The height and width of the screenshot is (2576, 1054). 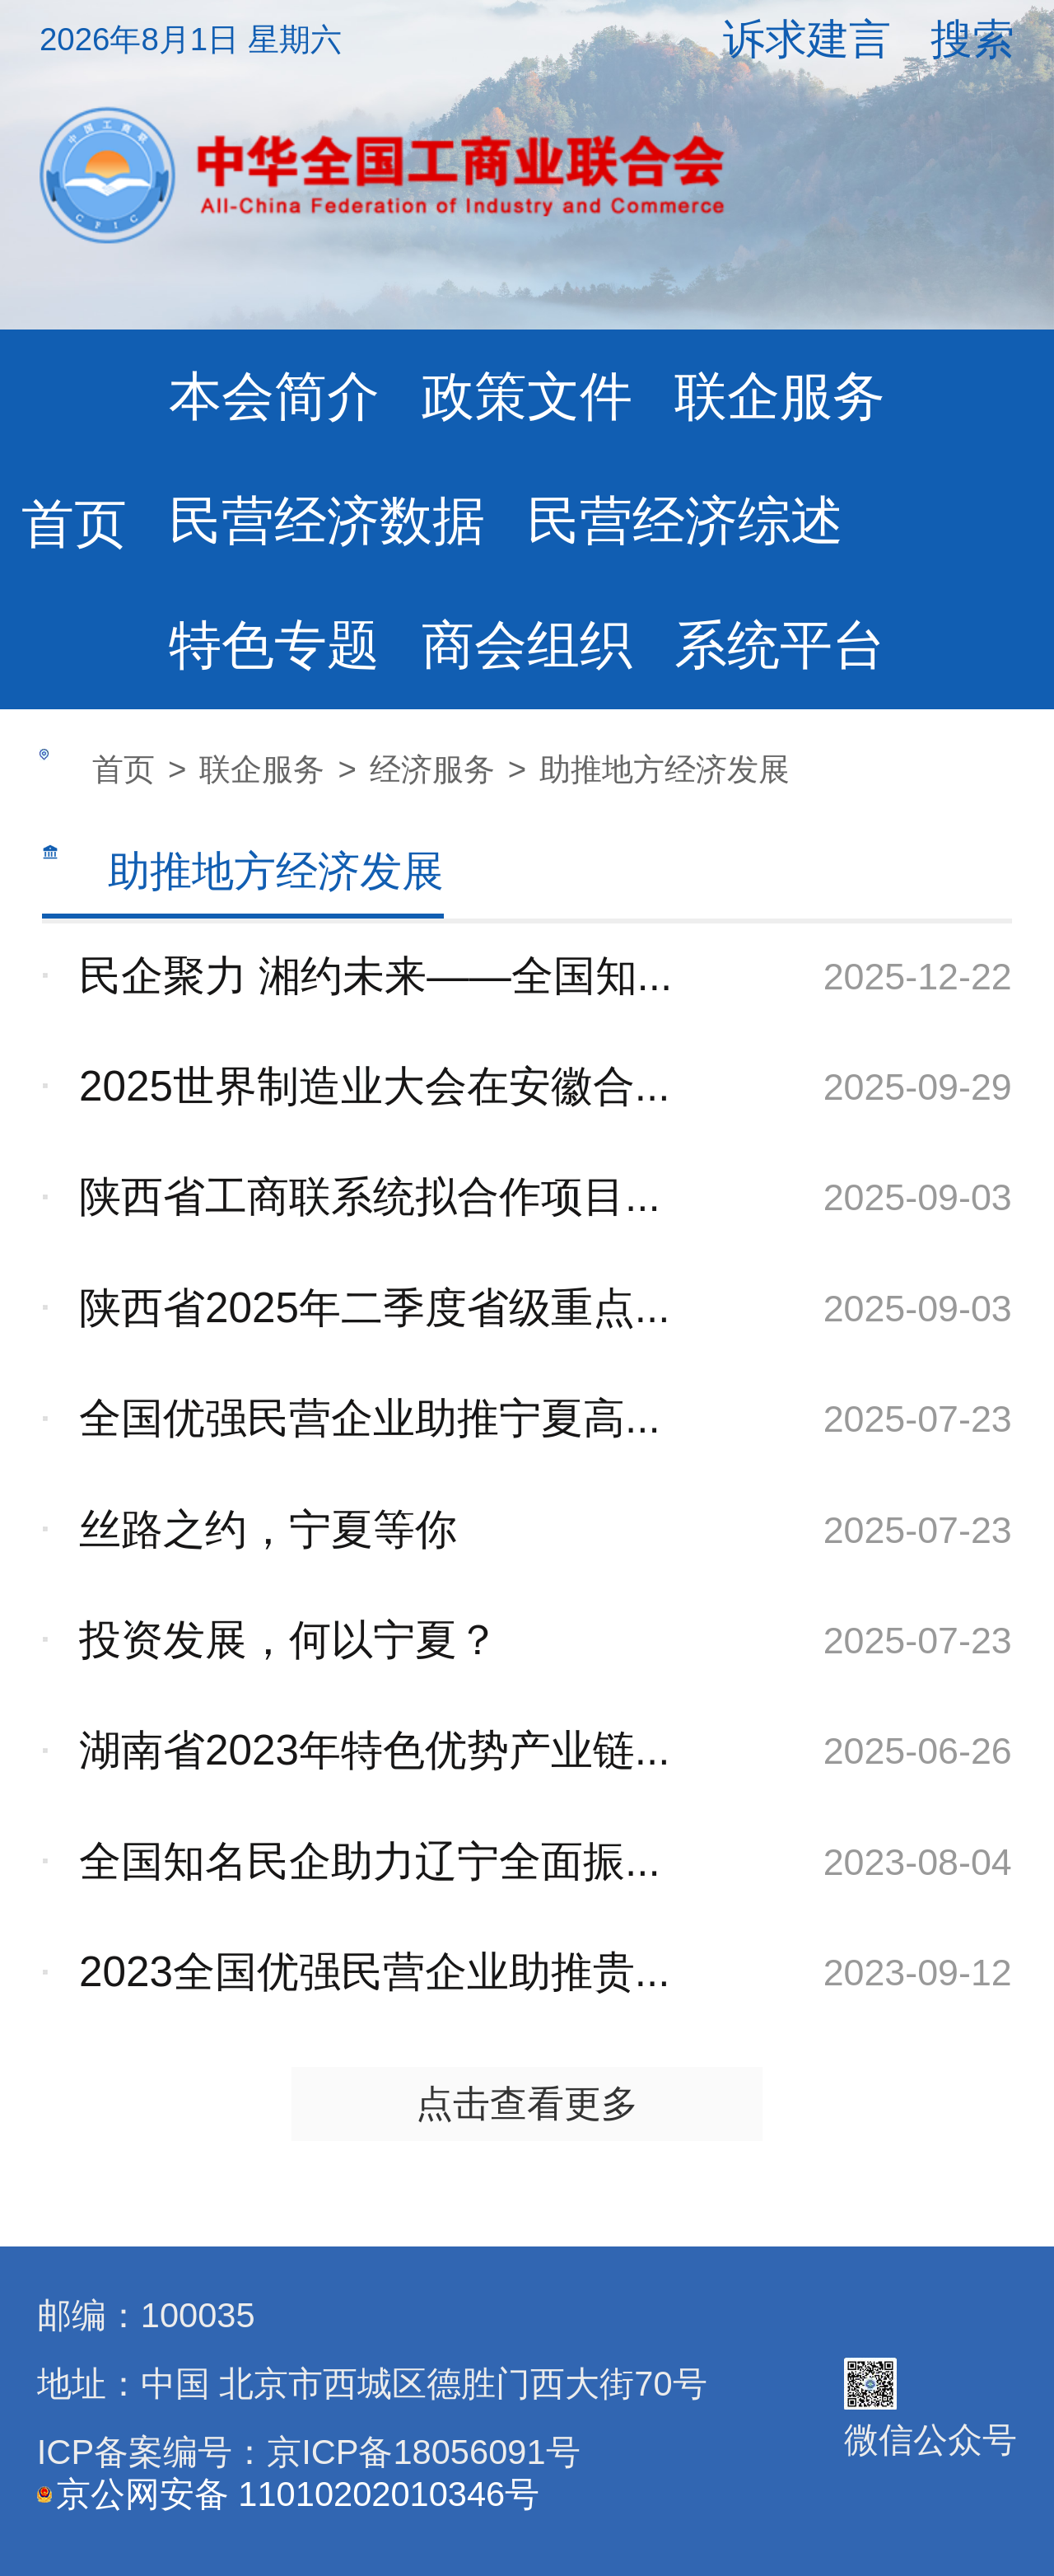 I want to click on 本会简介, so click(x=274, y=396).